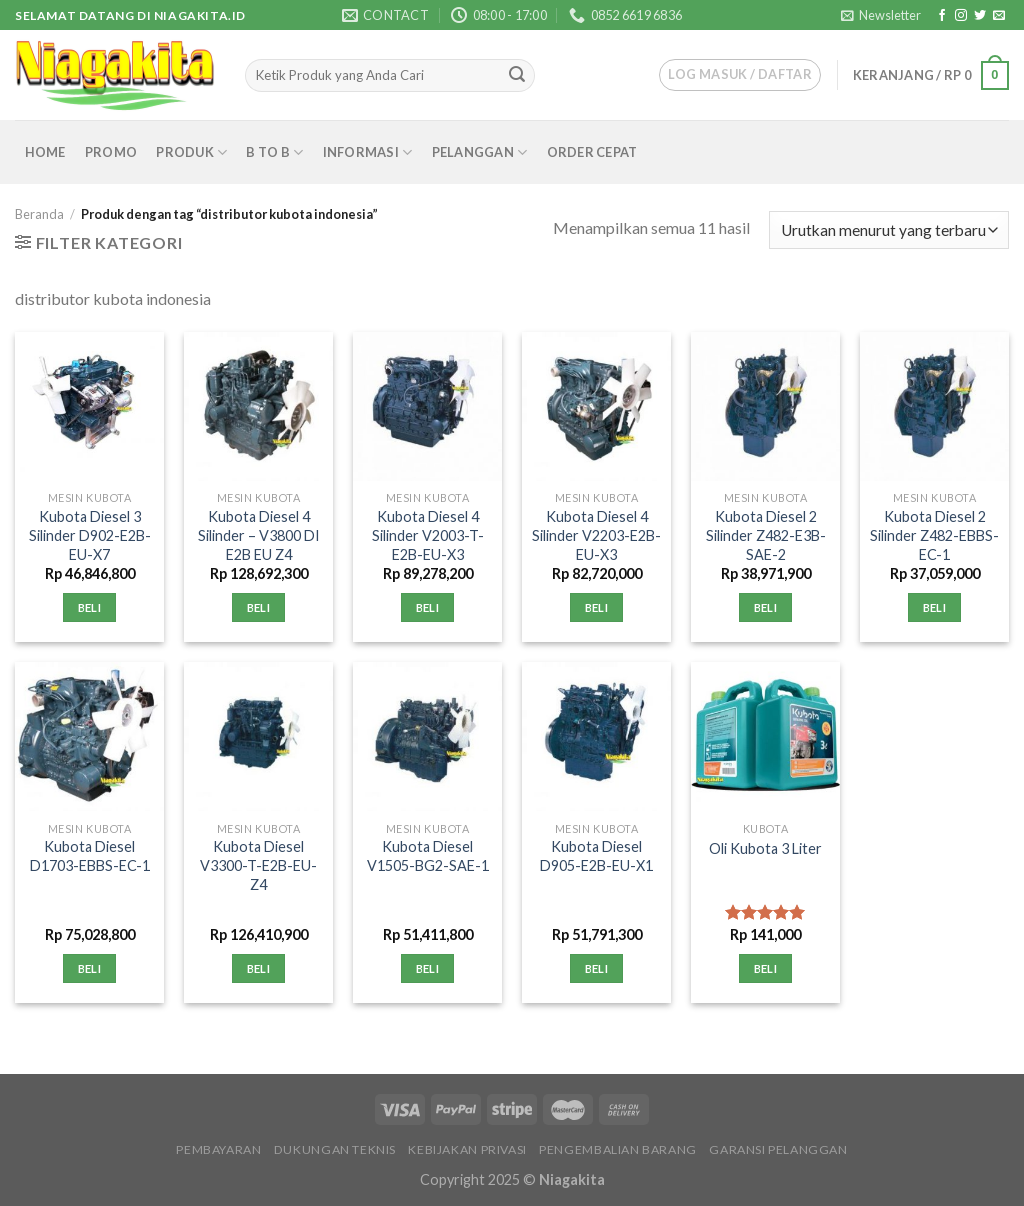 This screenshot has width=1024, height=1206. I want to click on Oli Kubota 3 Liter, so click(765, 848).